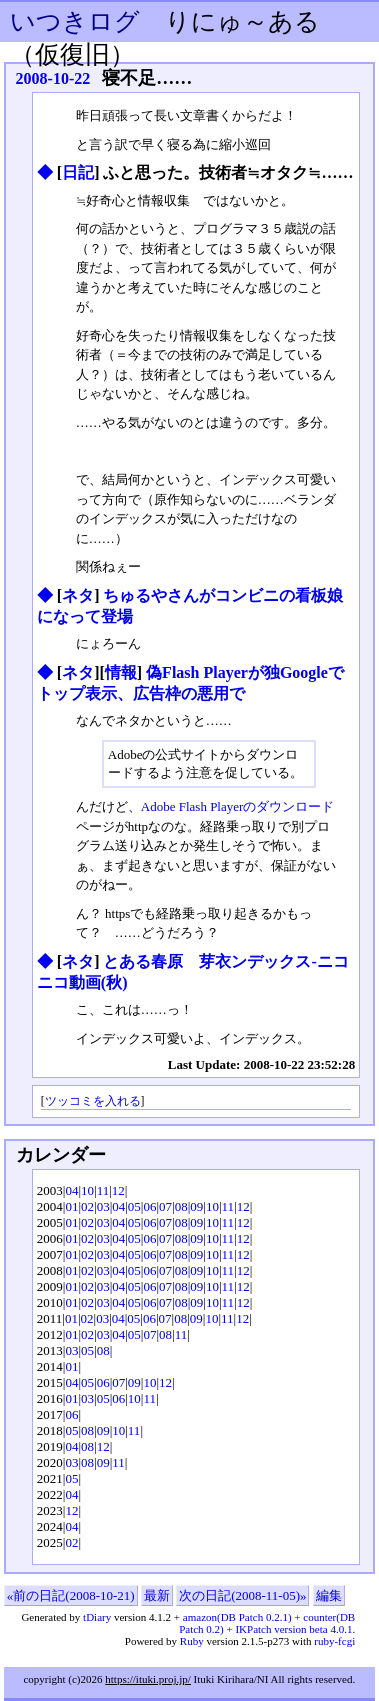  Describe the element at coordinates (87, 1206) in the screenshot. I see `02` at that location.